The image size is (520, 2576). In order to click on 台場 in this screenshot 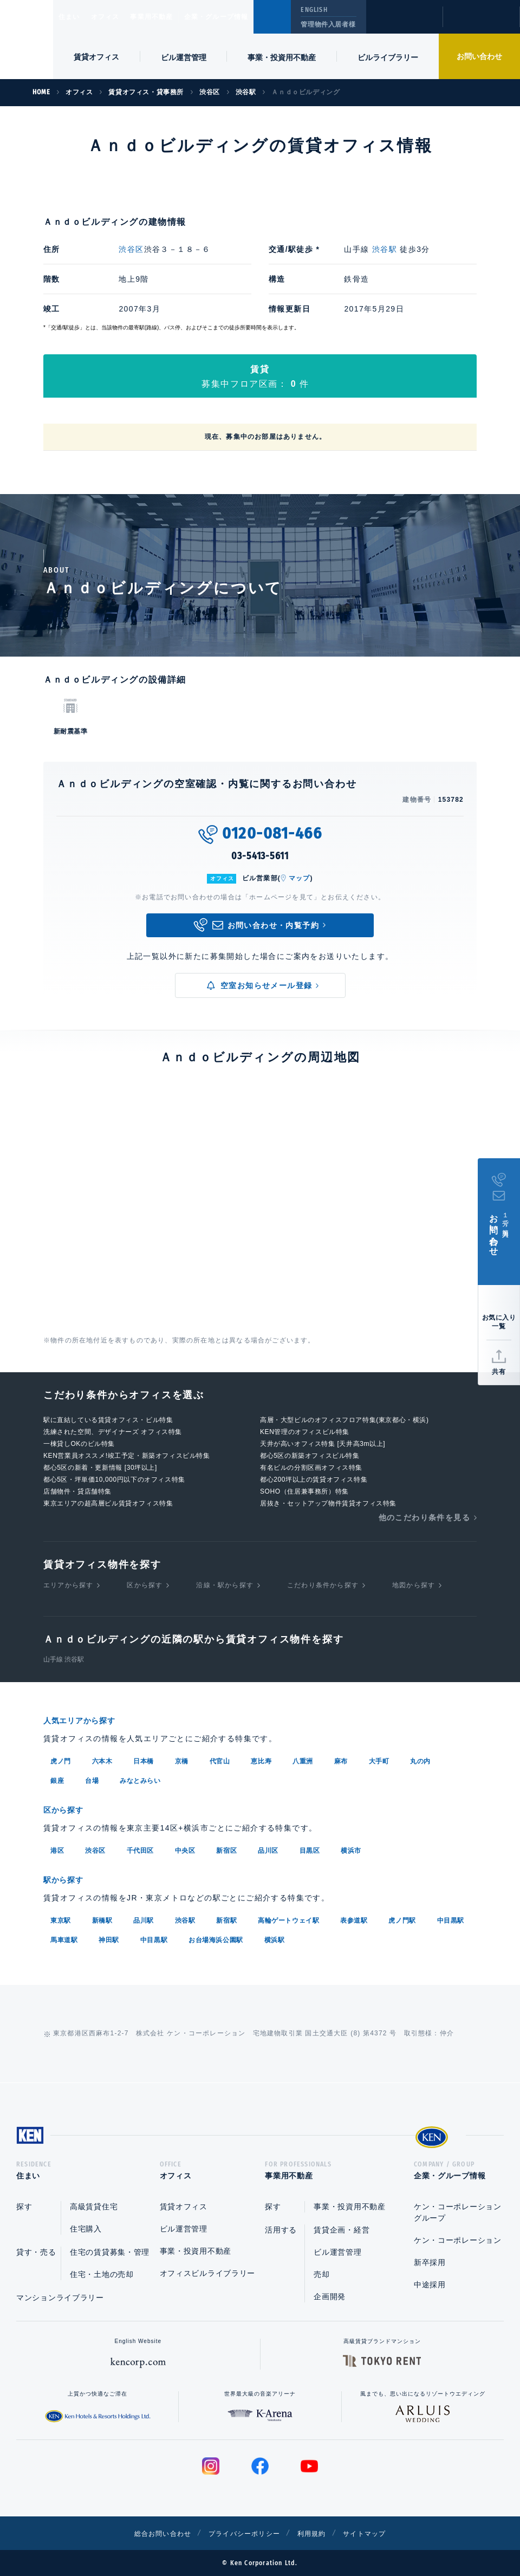, I will do `click(92, 1779)`.